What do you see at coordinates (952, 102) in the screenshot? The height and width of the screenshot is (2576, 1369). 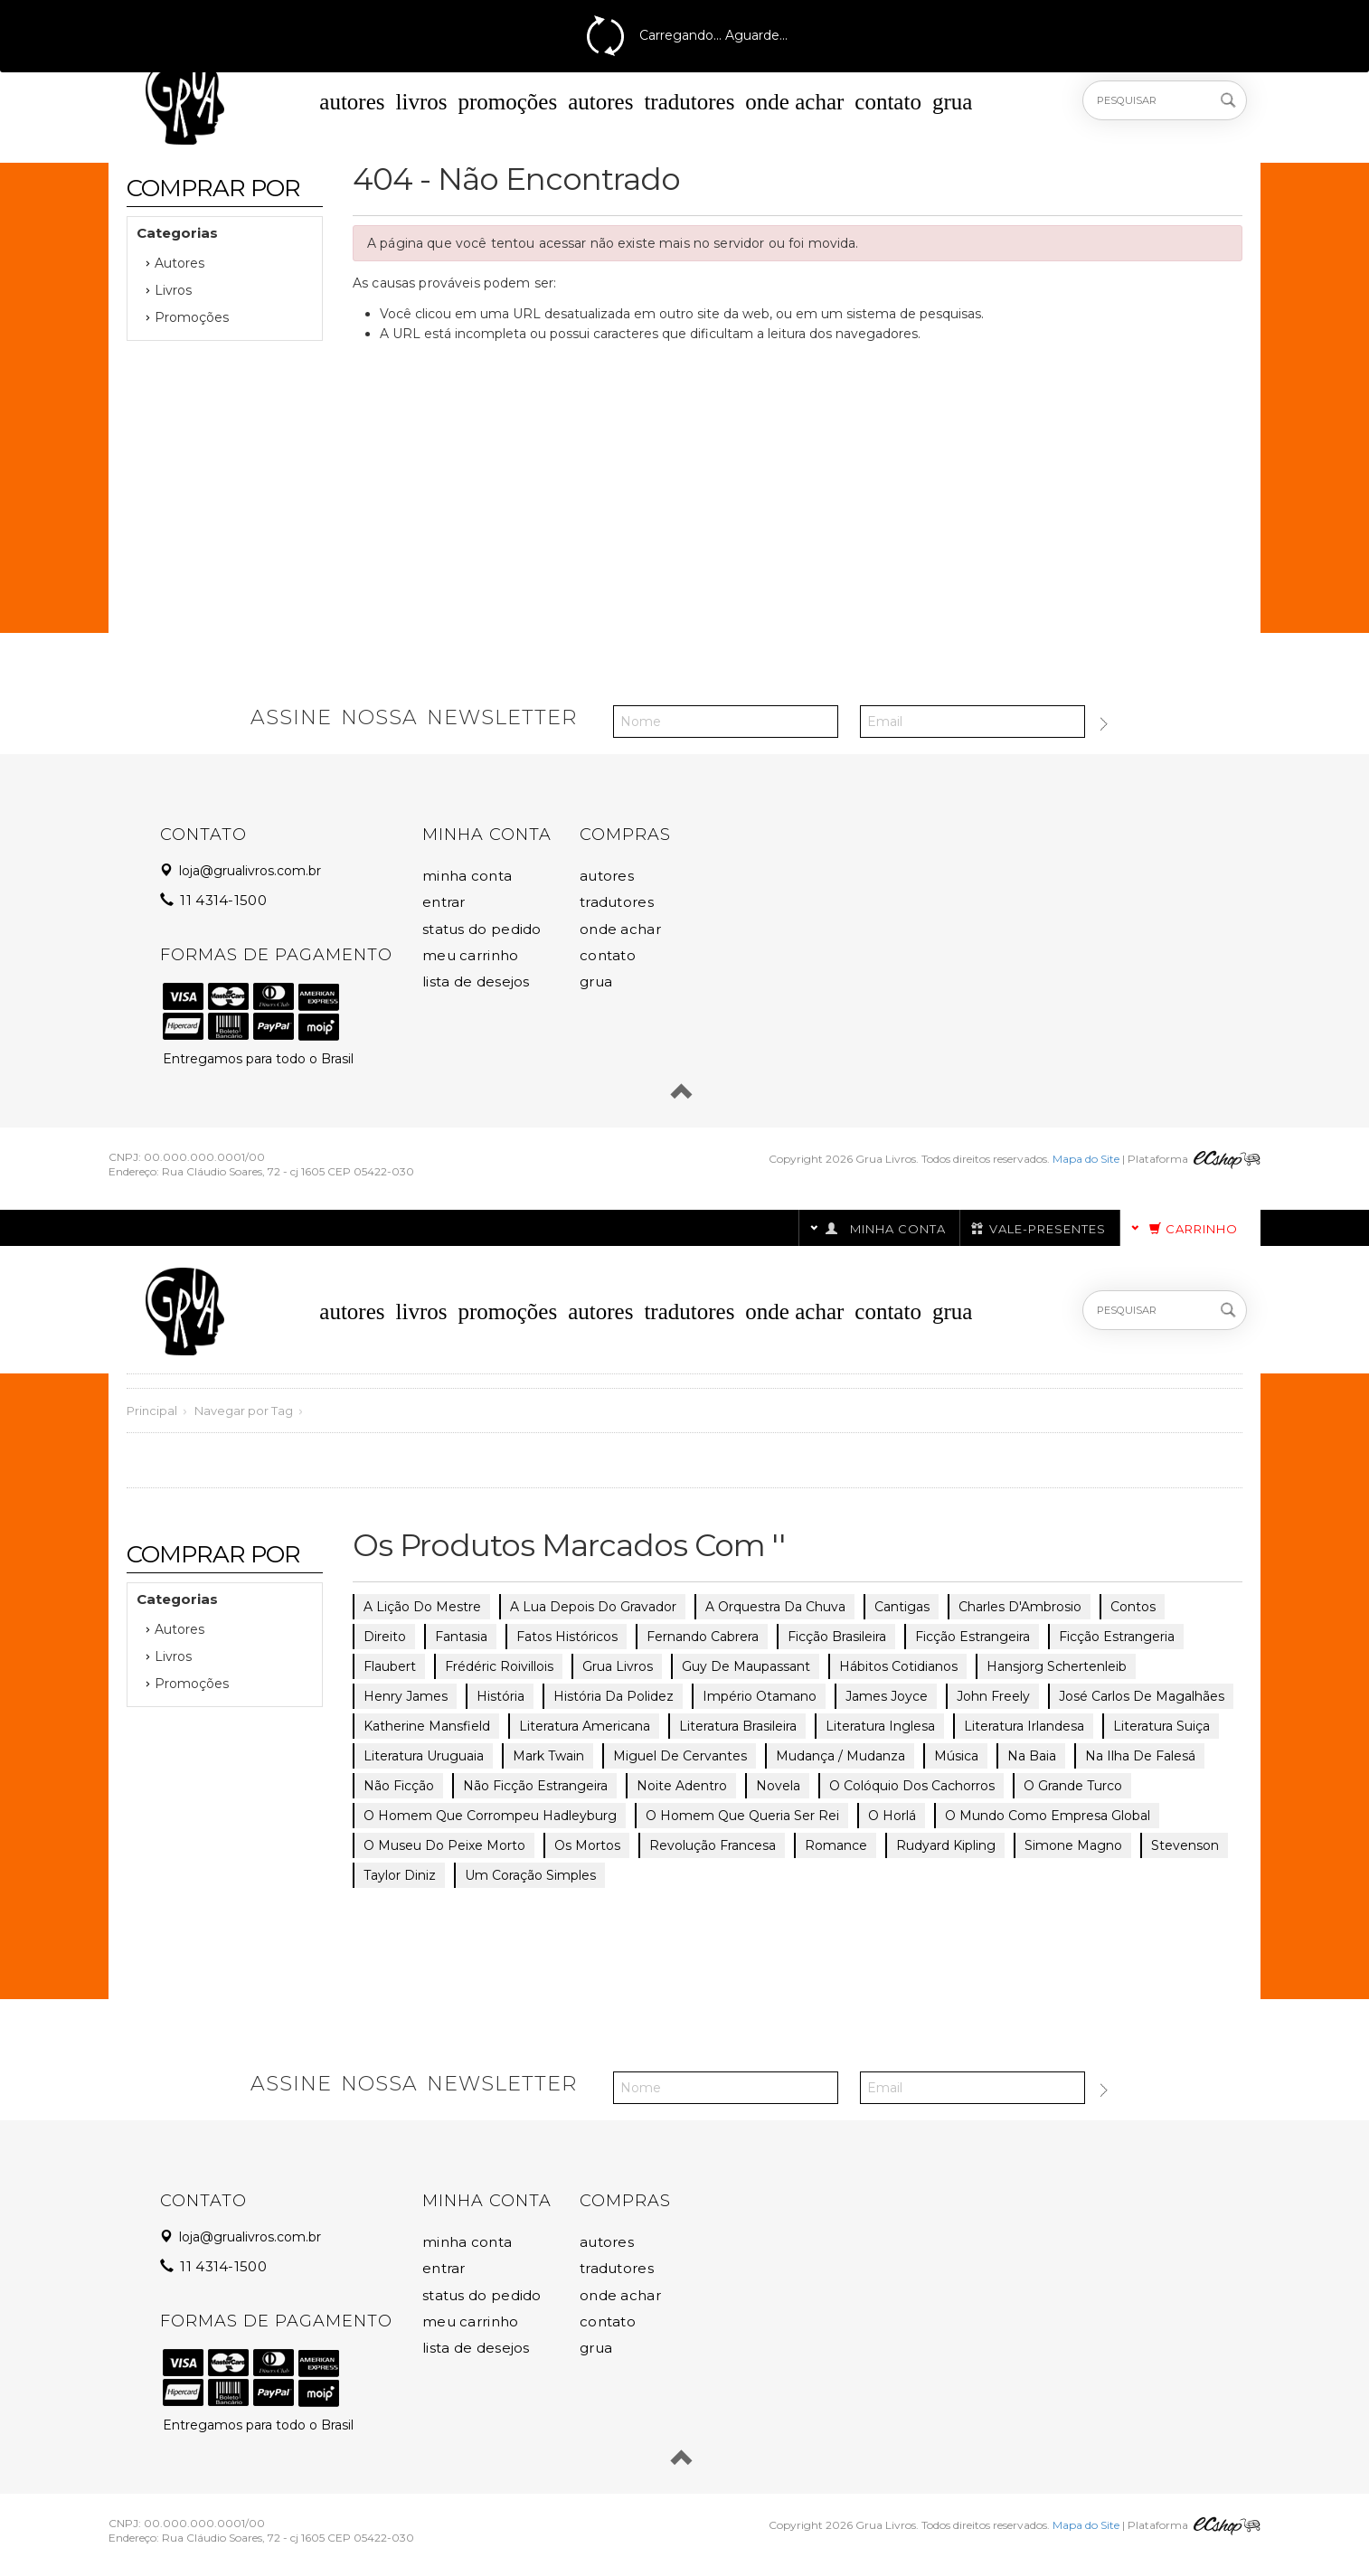 I see `Grua` at bounding box center [952, 102].